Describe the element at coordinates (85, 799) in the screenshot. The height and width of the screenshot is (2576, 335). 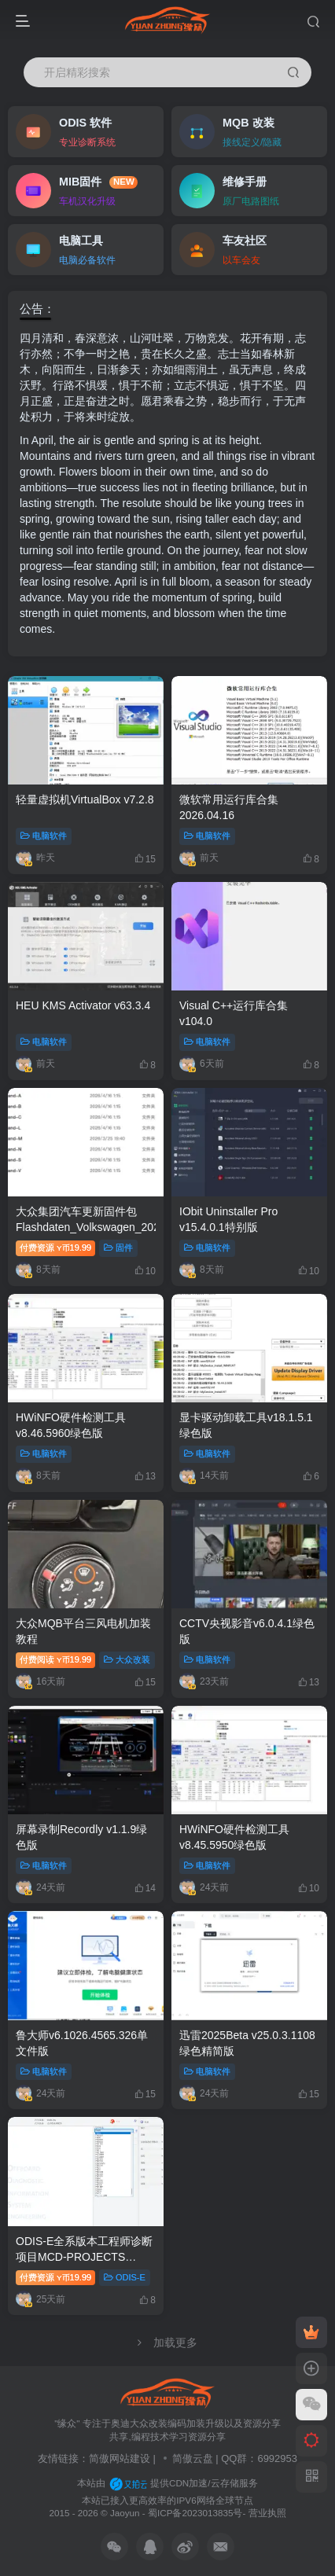
I see `轻量虚拟机VirtualBox v7.2.8` at that location.